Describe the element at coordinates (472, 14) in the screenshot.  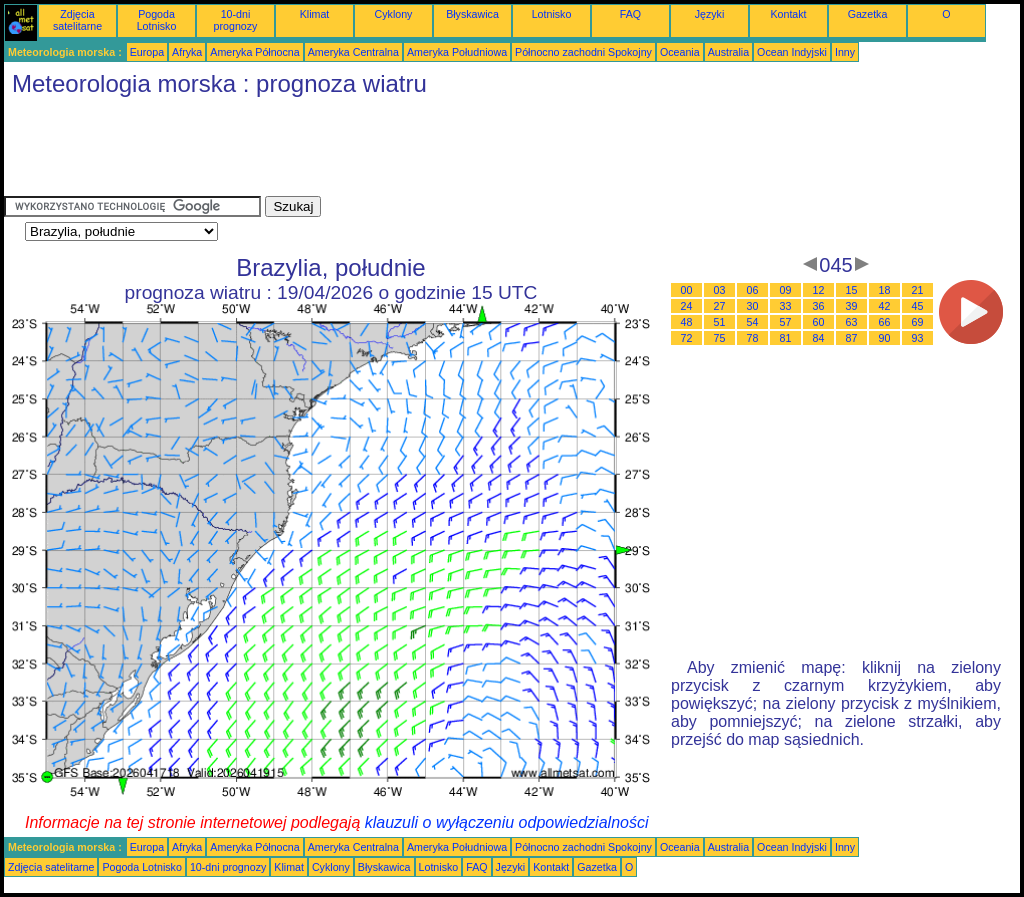
I see `Błyskawica` at that location.